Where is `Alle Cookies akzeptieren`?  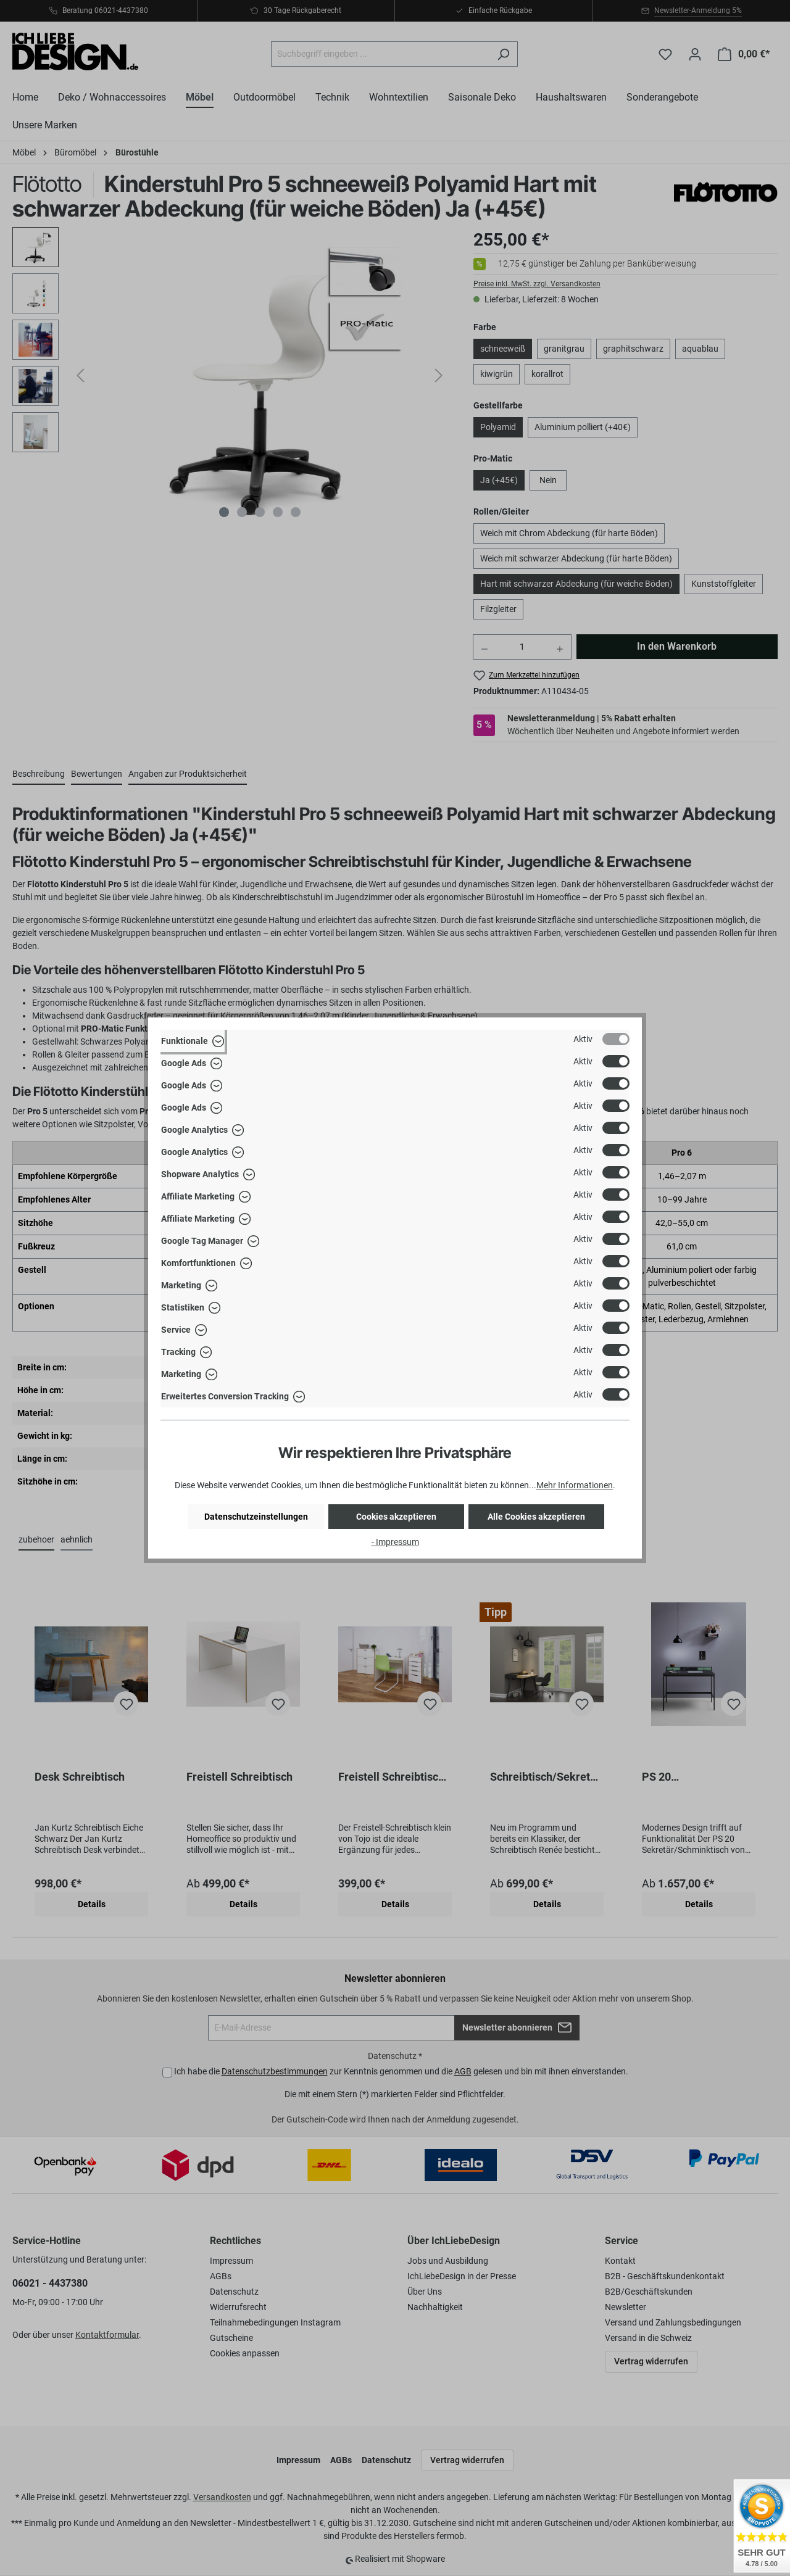
Alle Cookies akzeptieren is located at coordinates (536, 1517).